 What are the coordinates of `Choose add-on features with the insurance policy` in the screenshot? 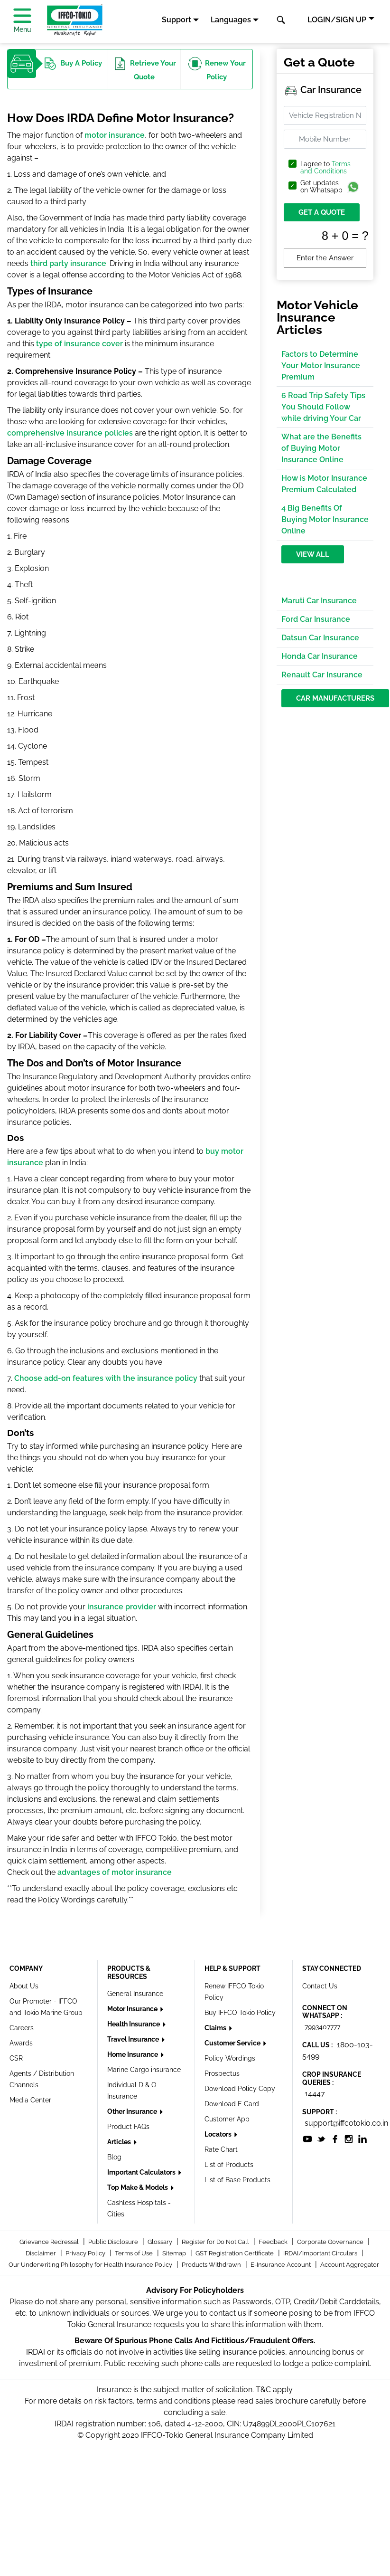 It's located at (105, 1378).